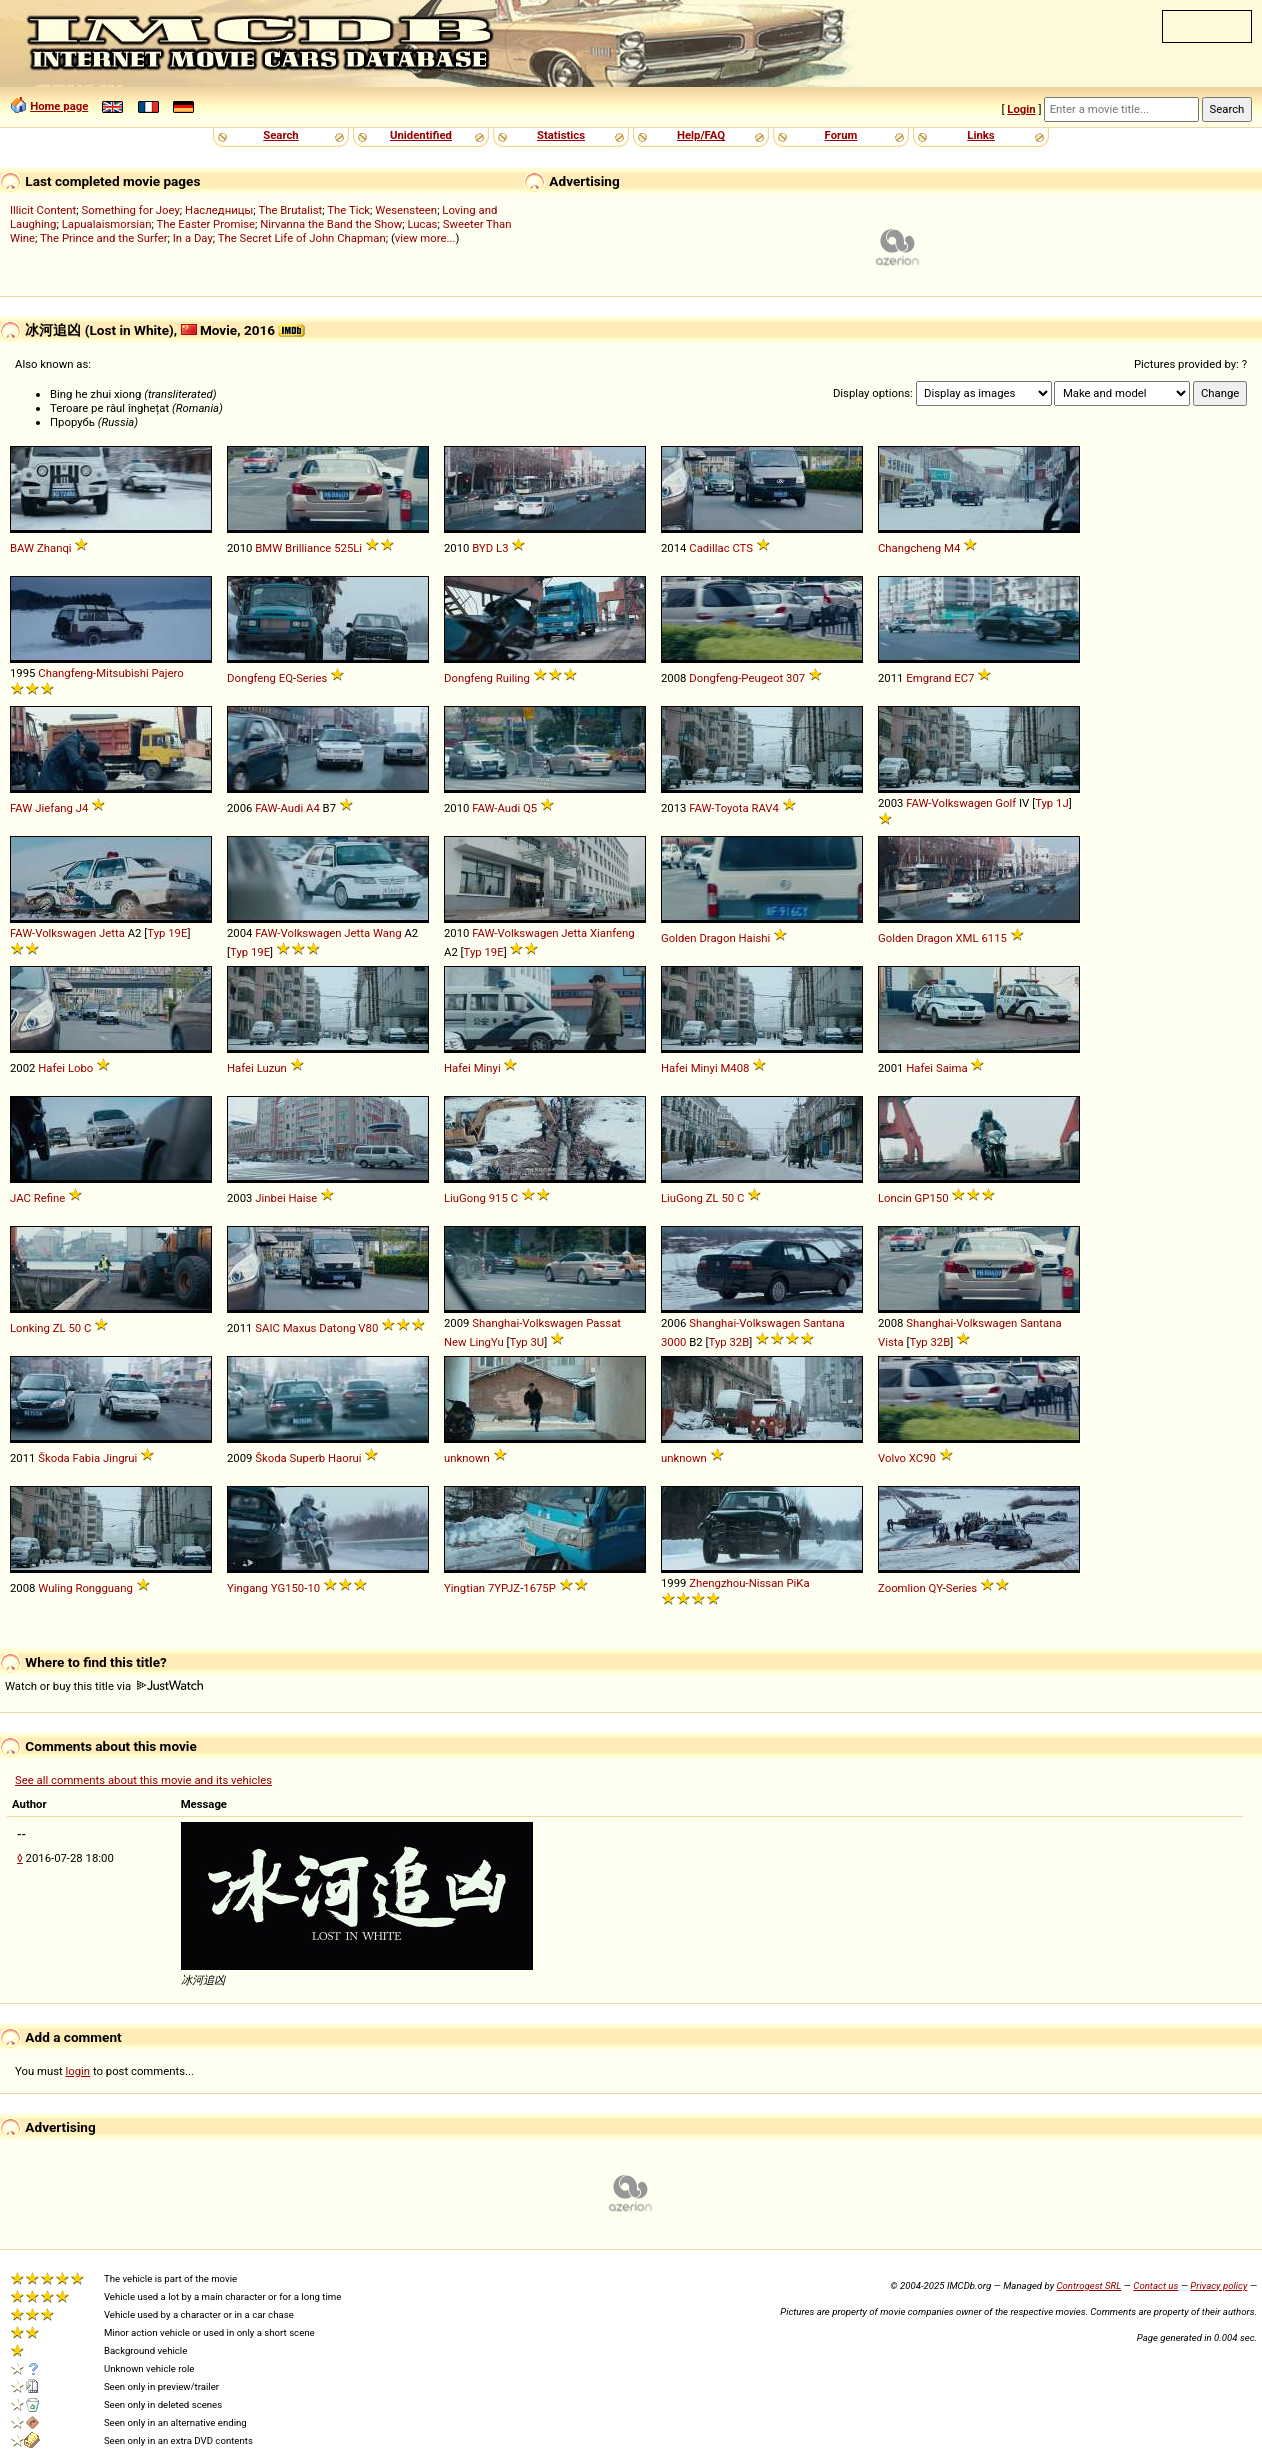 This screenshot has width=1262, height=2450. What do you see at coordinates (272, 1068) in the screenshot?
I see `Luzun` at bounding box center [272, 1068].